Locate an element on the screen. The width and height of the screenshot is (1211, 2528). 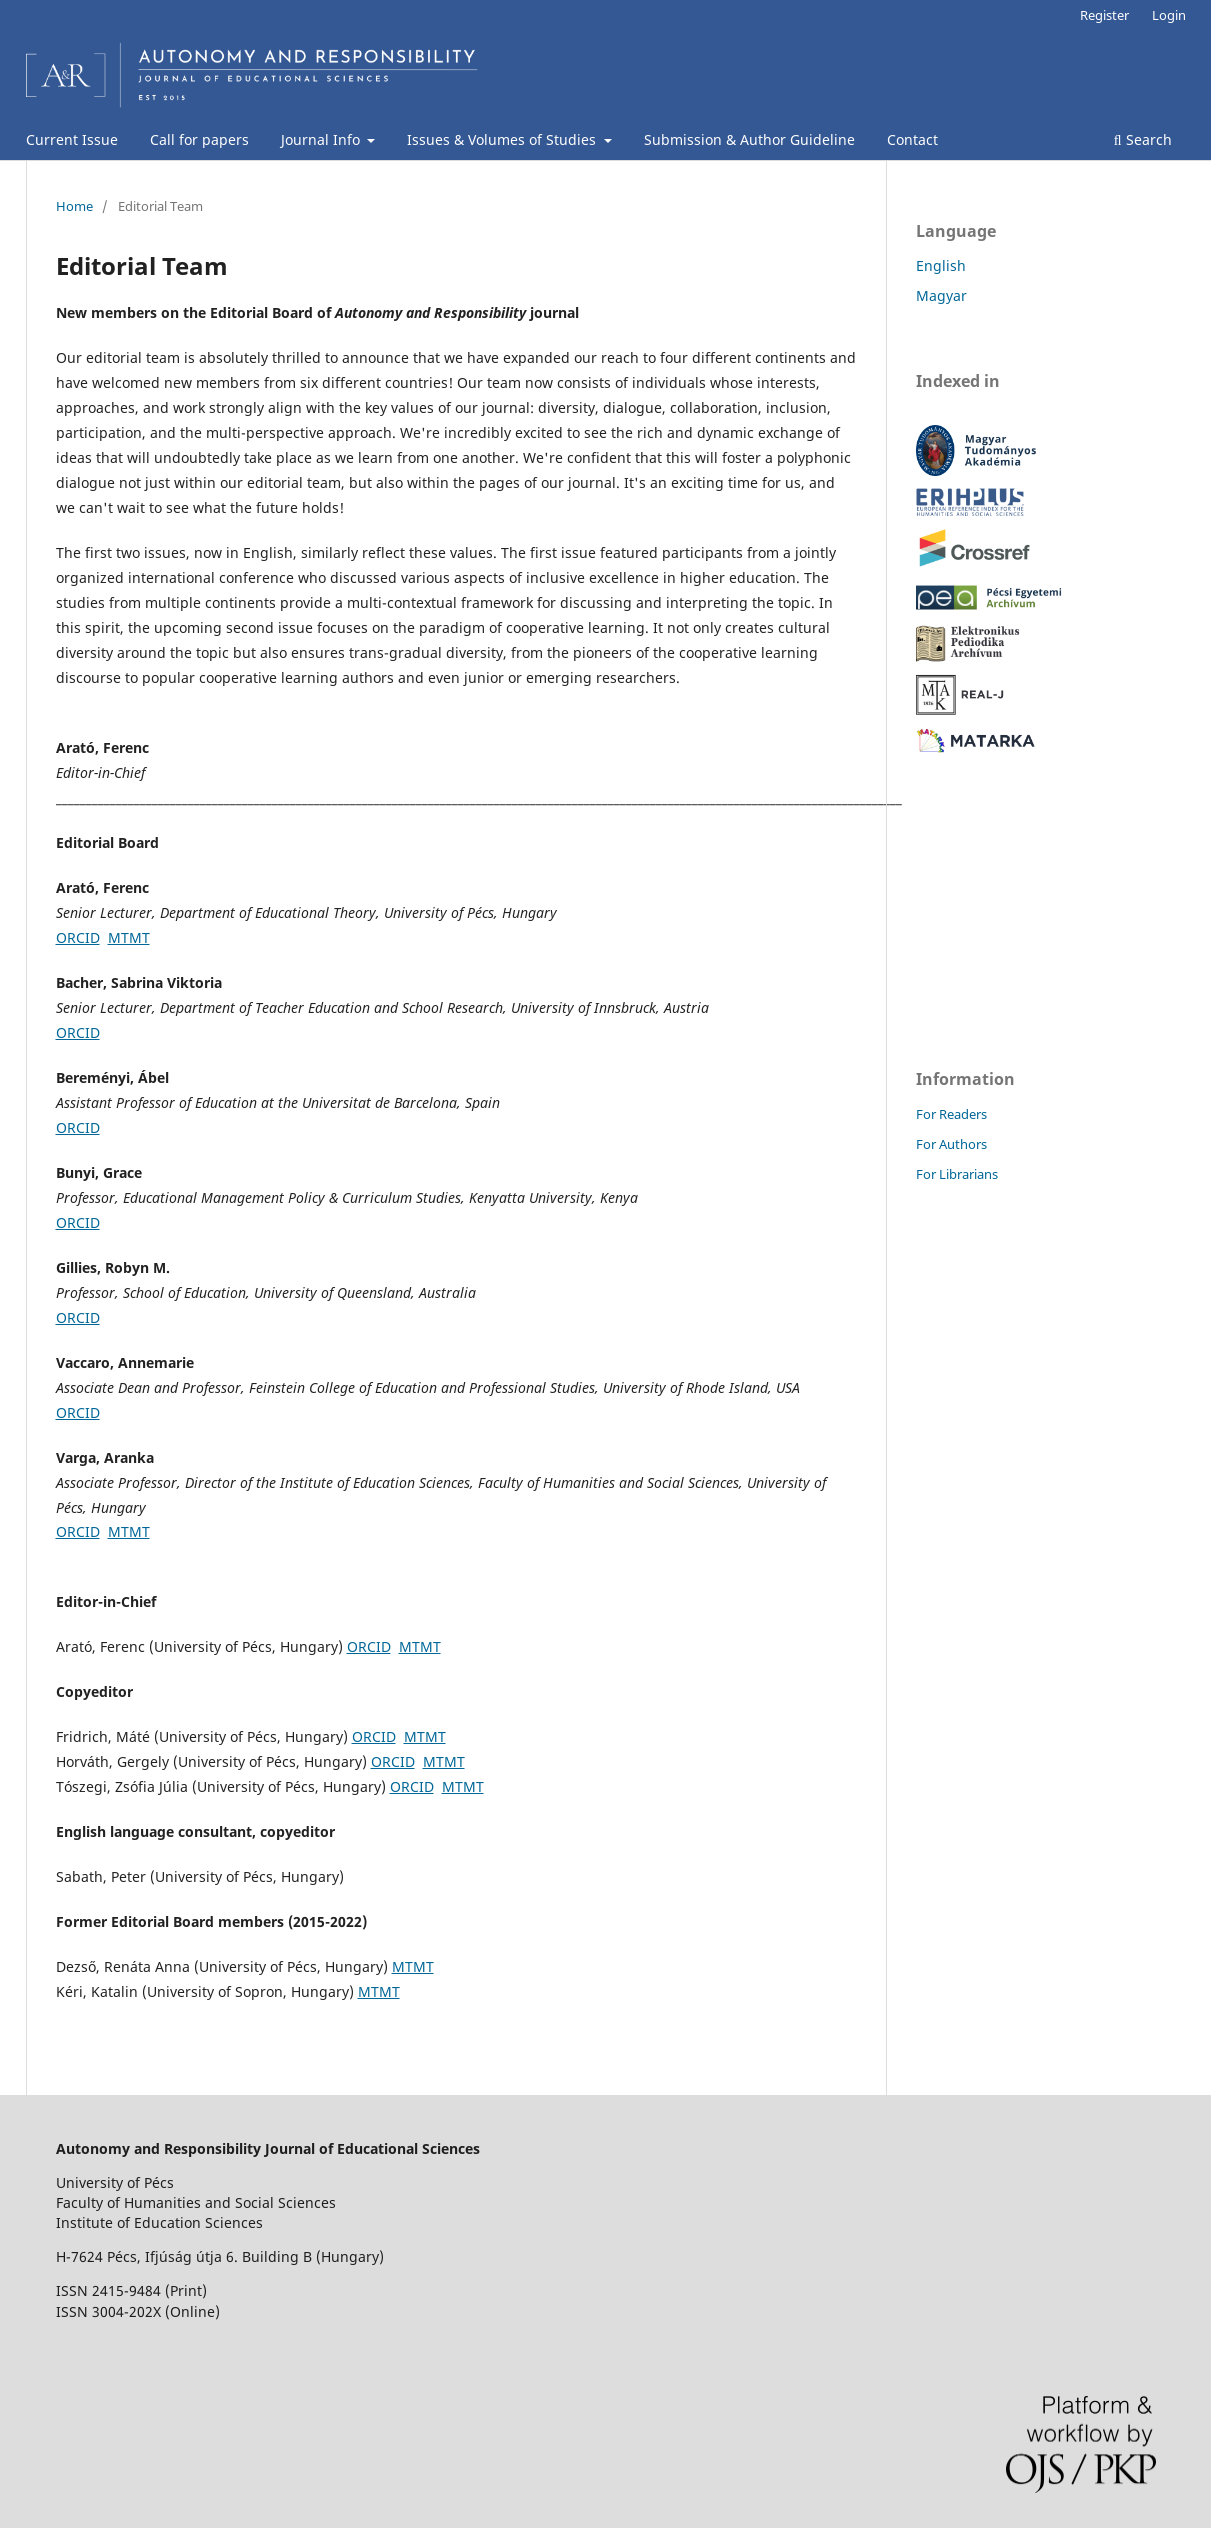
ORCID is located at coordinates (78, 937).